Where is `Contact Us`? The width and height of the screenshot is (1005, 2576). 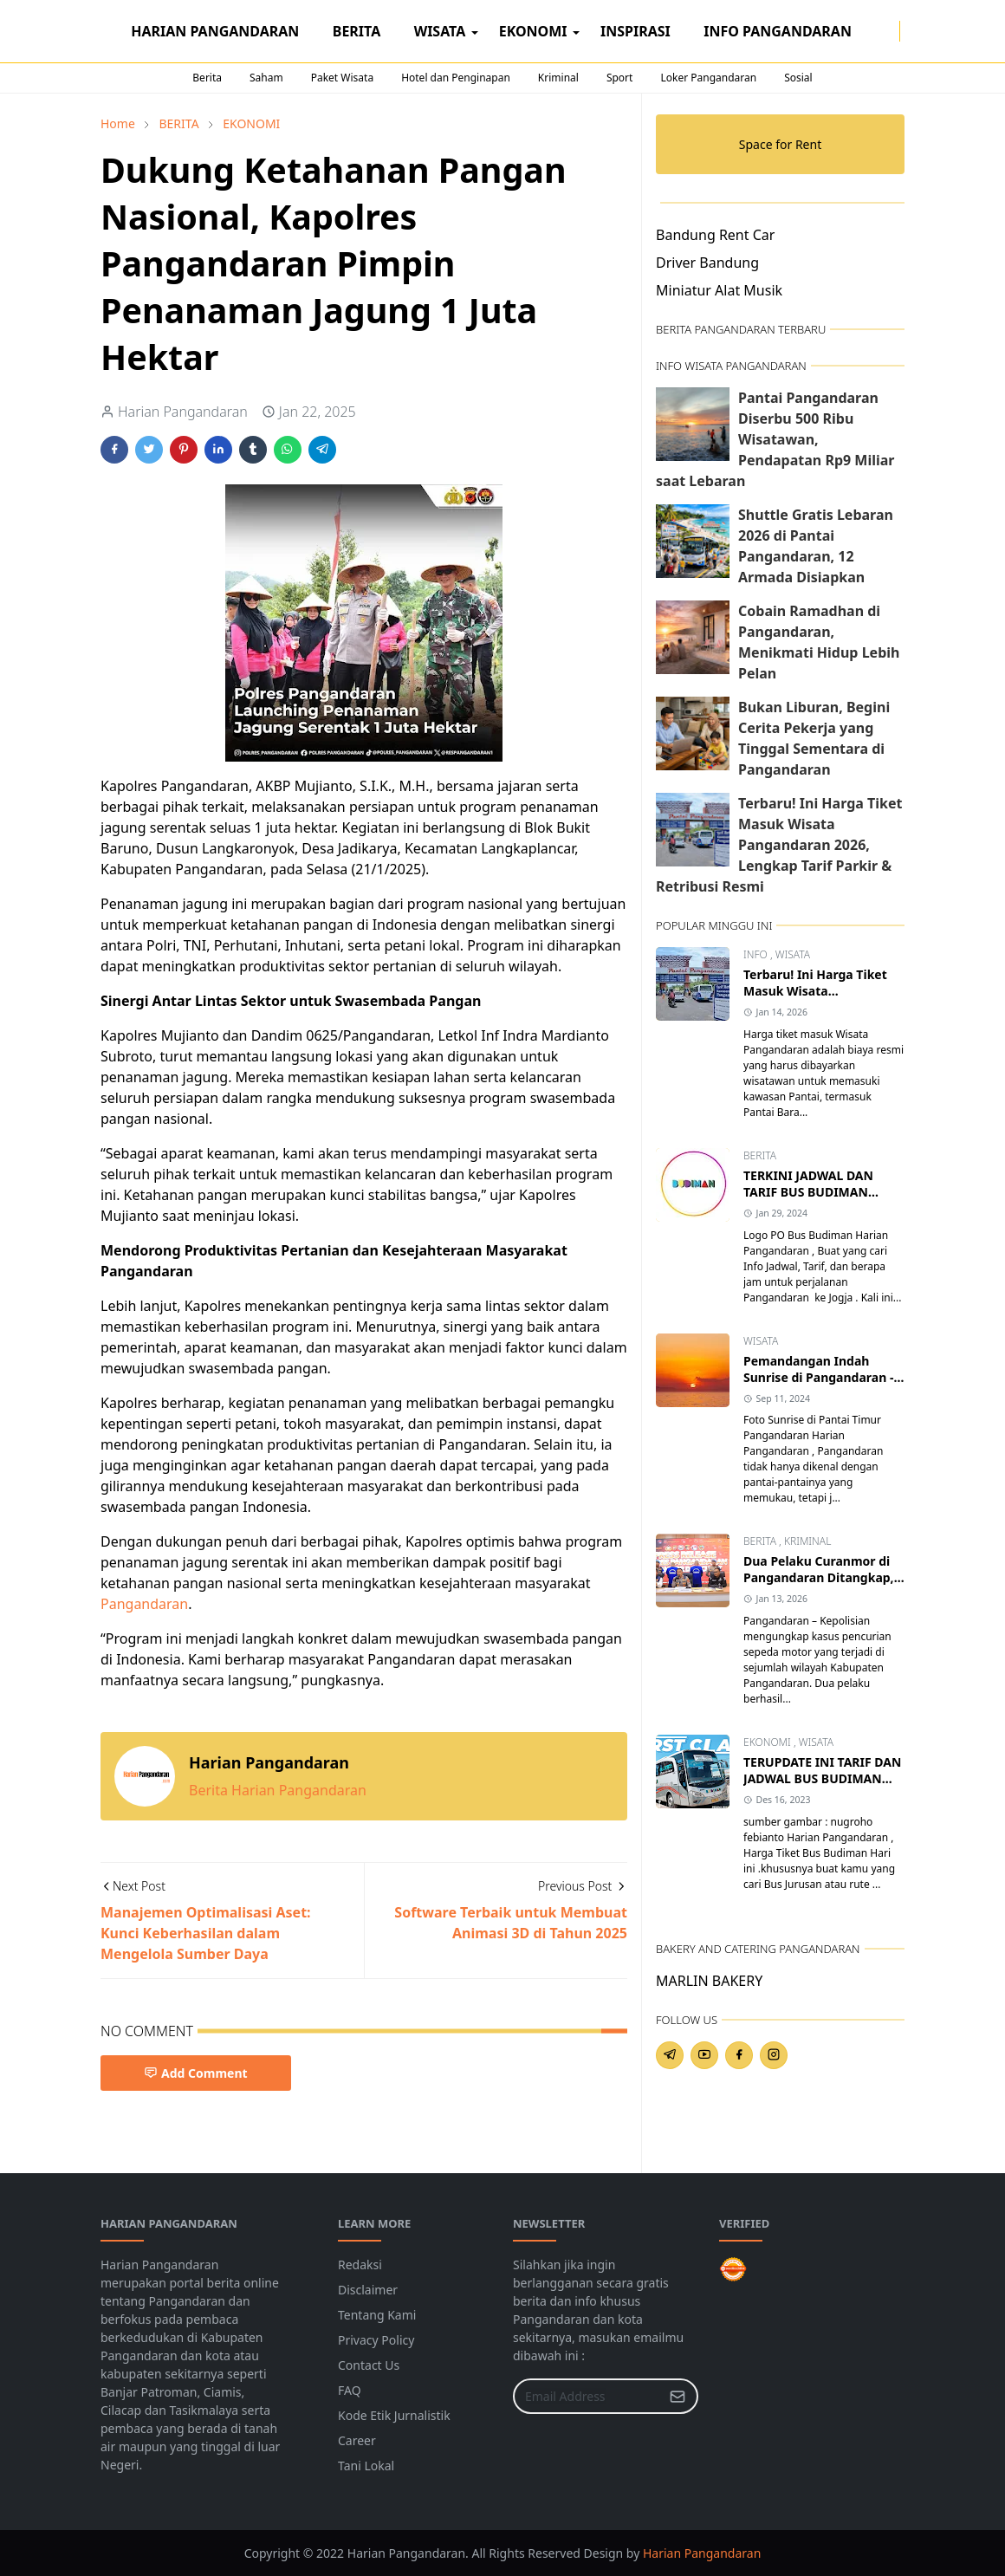 Contact Us is located at coordinates (368, 2365).